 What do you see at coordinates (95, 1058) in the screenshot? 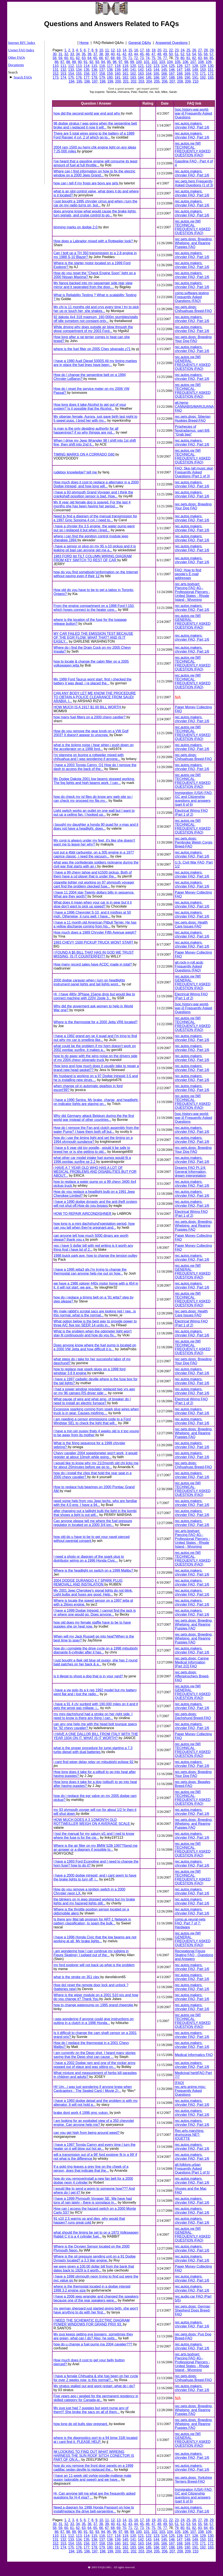
I see `how to do away with the wins noise on the drivers side of my 2004 chevy silverado truck` at bounding box center [95, 1058].